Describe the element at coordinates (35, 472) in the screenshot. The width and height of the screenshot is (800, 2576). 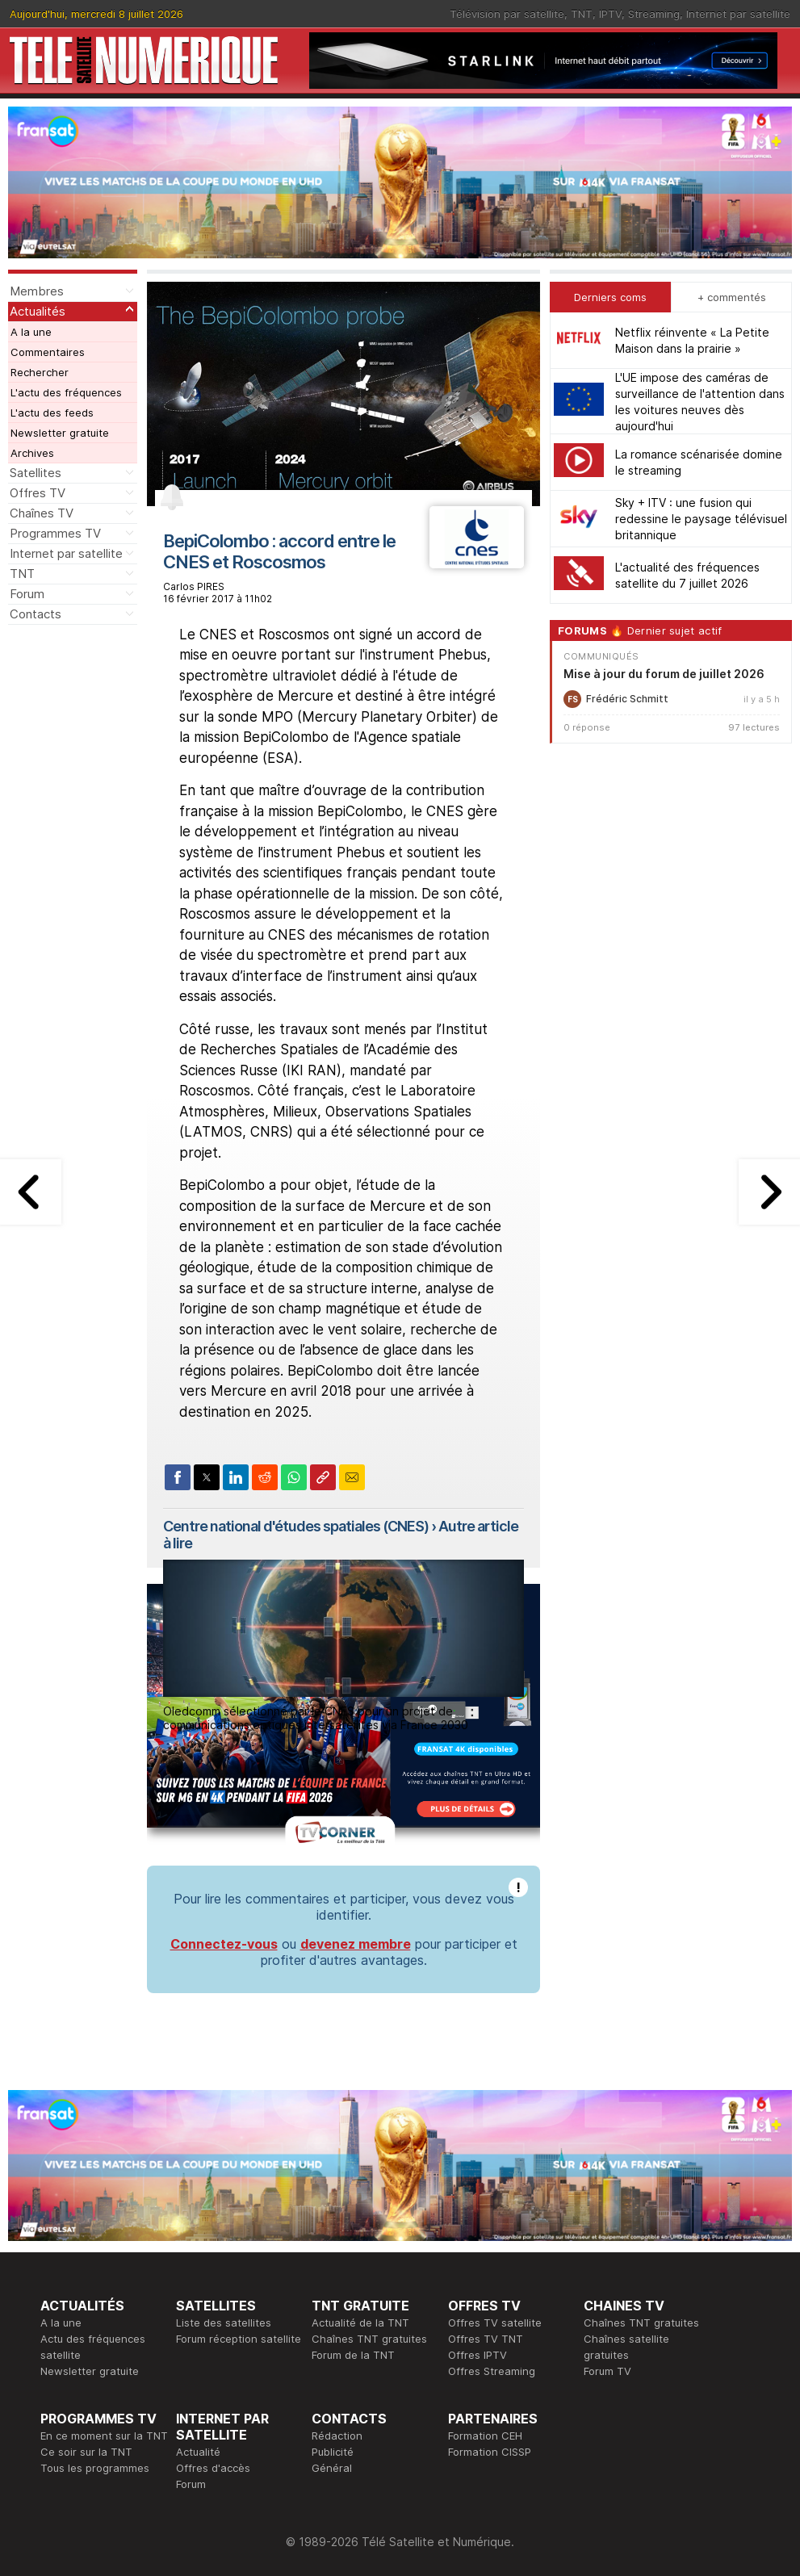
I see `Satellites` at that location.